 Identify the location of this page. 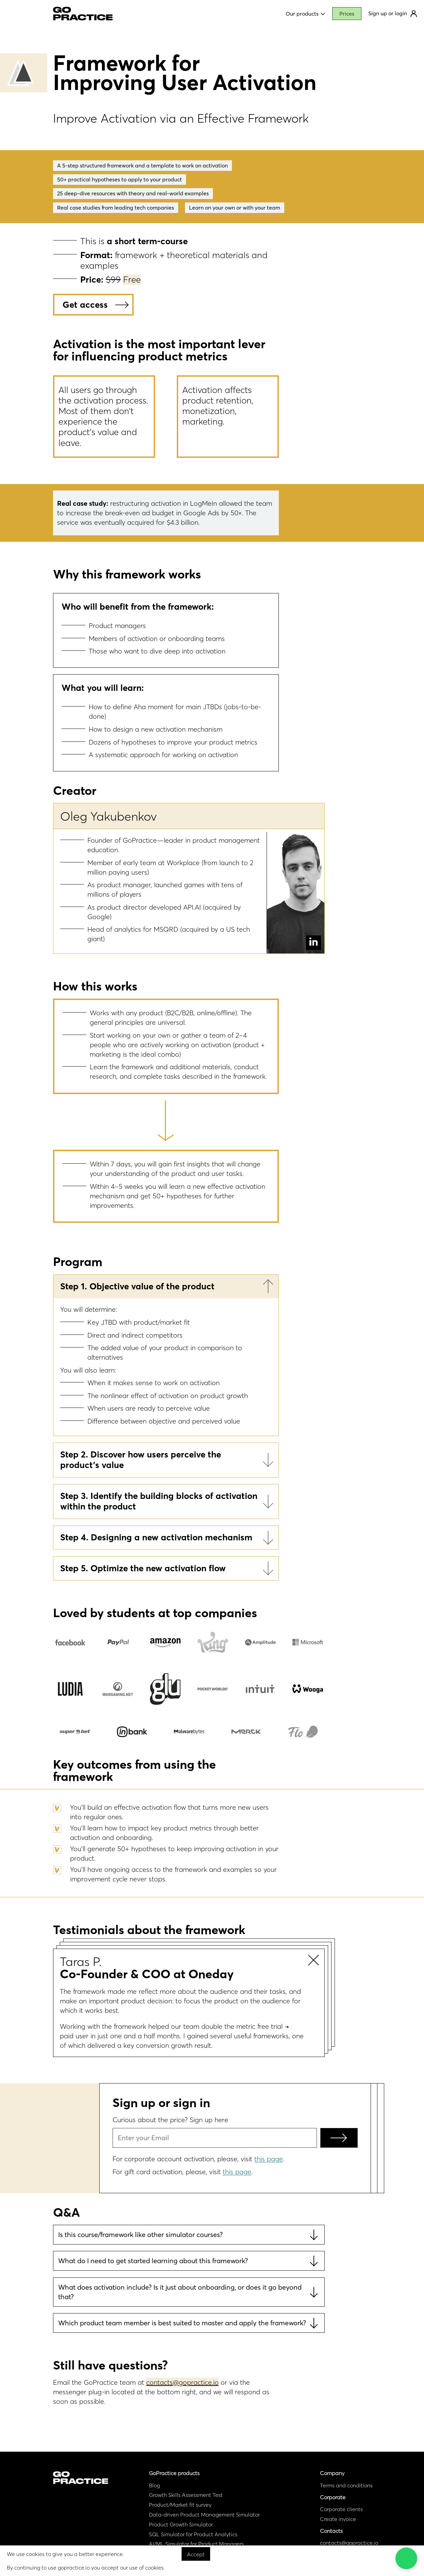
(268, 2158).